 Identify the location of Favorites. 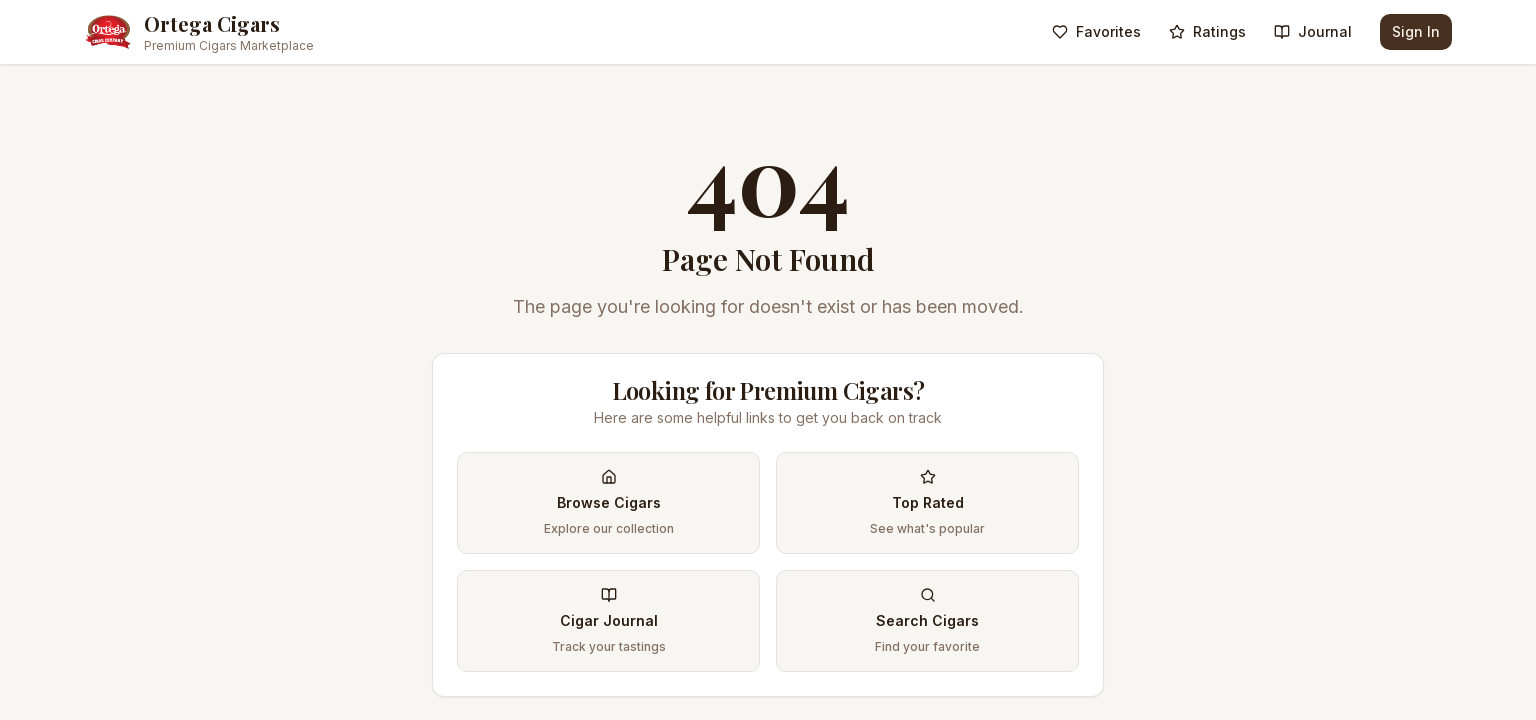
(1096, 31).